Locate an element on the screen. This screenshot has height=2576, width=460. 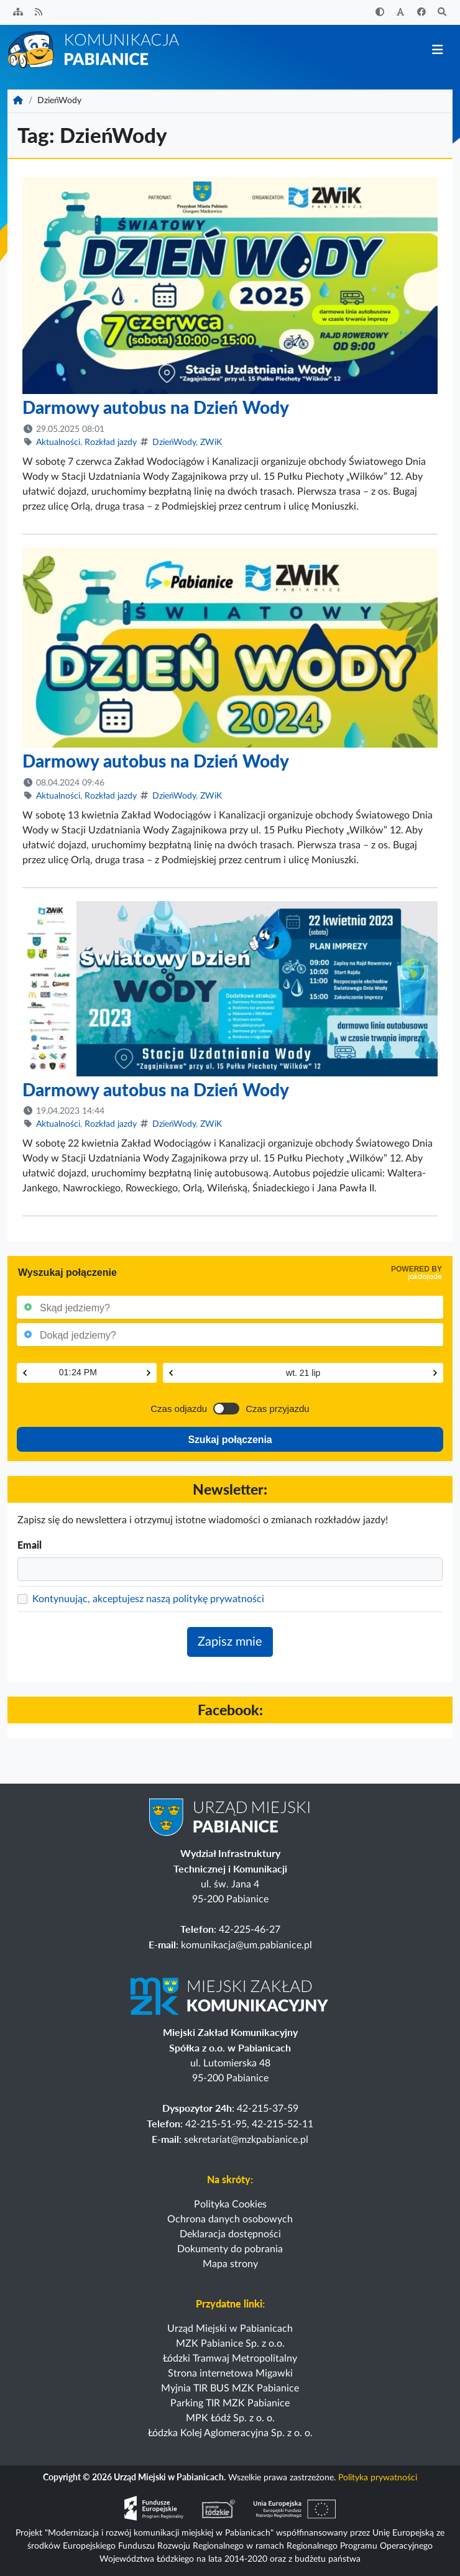
[Zwiększ kontrast] is located at coordinates (379, 12).